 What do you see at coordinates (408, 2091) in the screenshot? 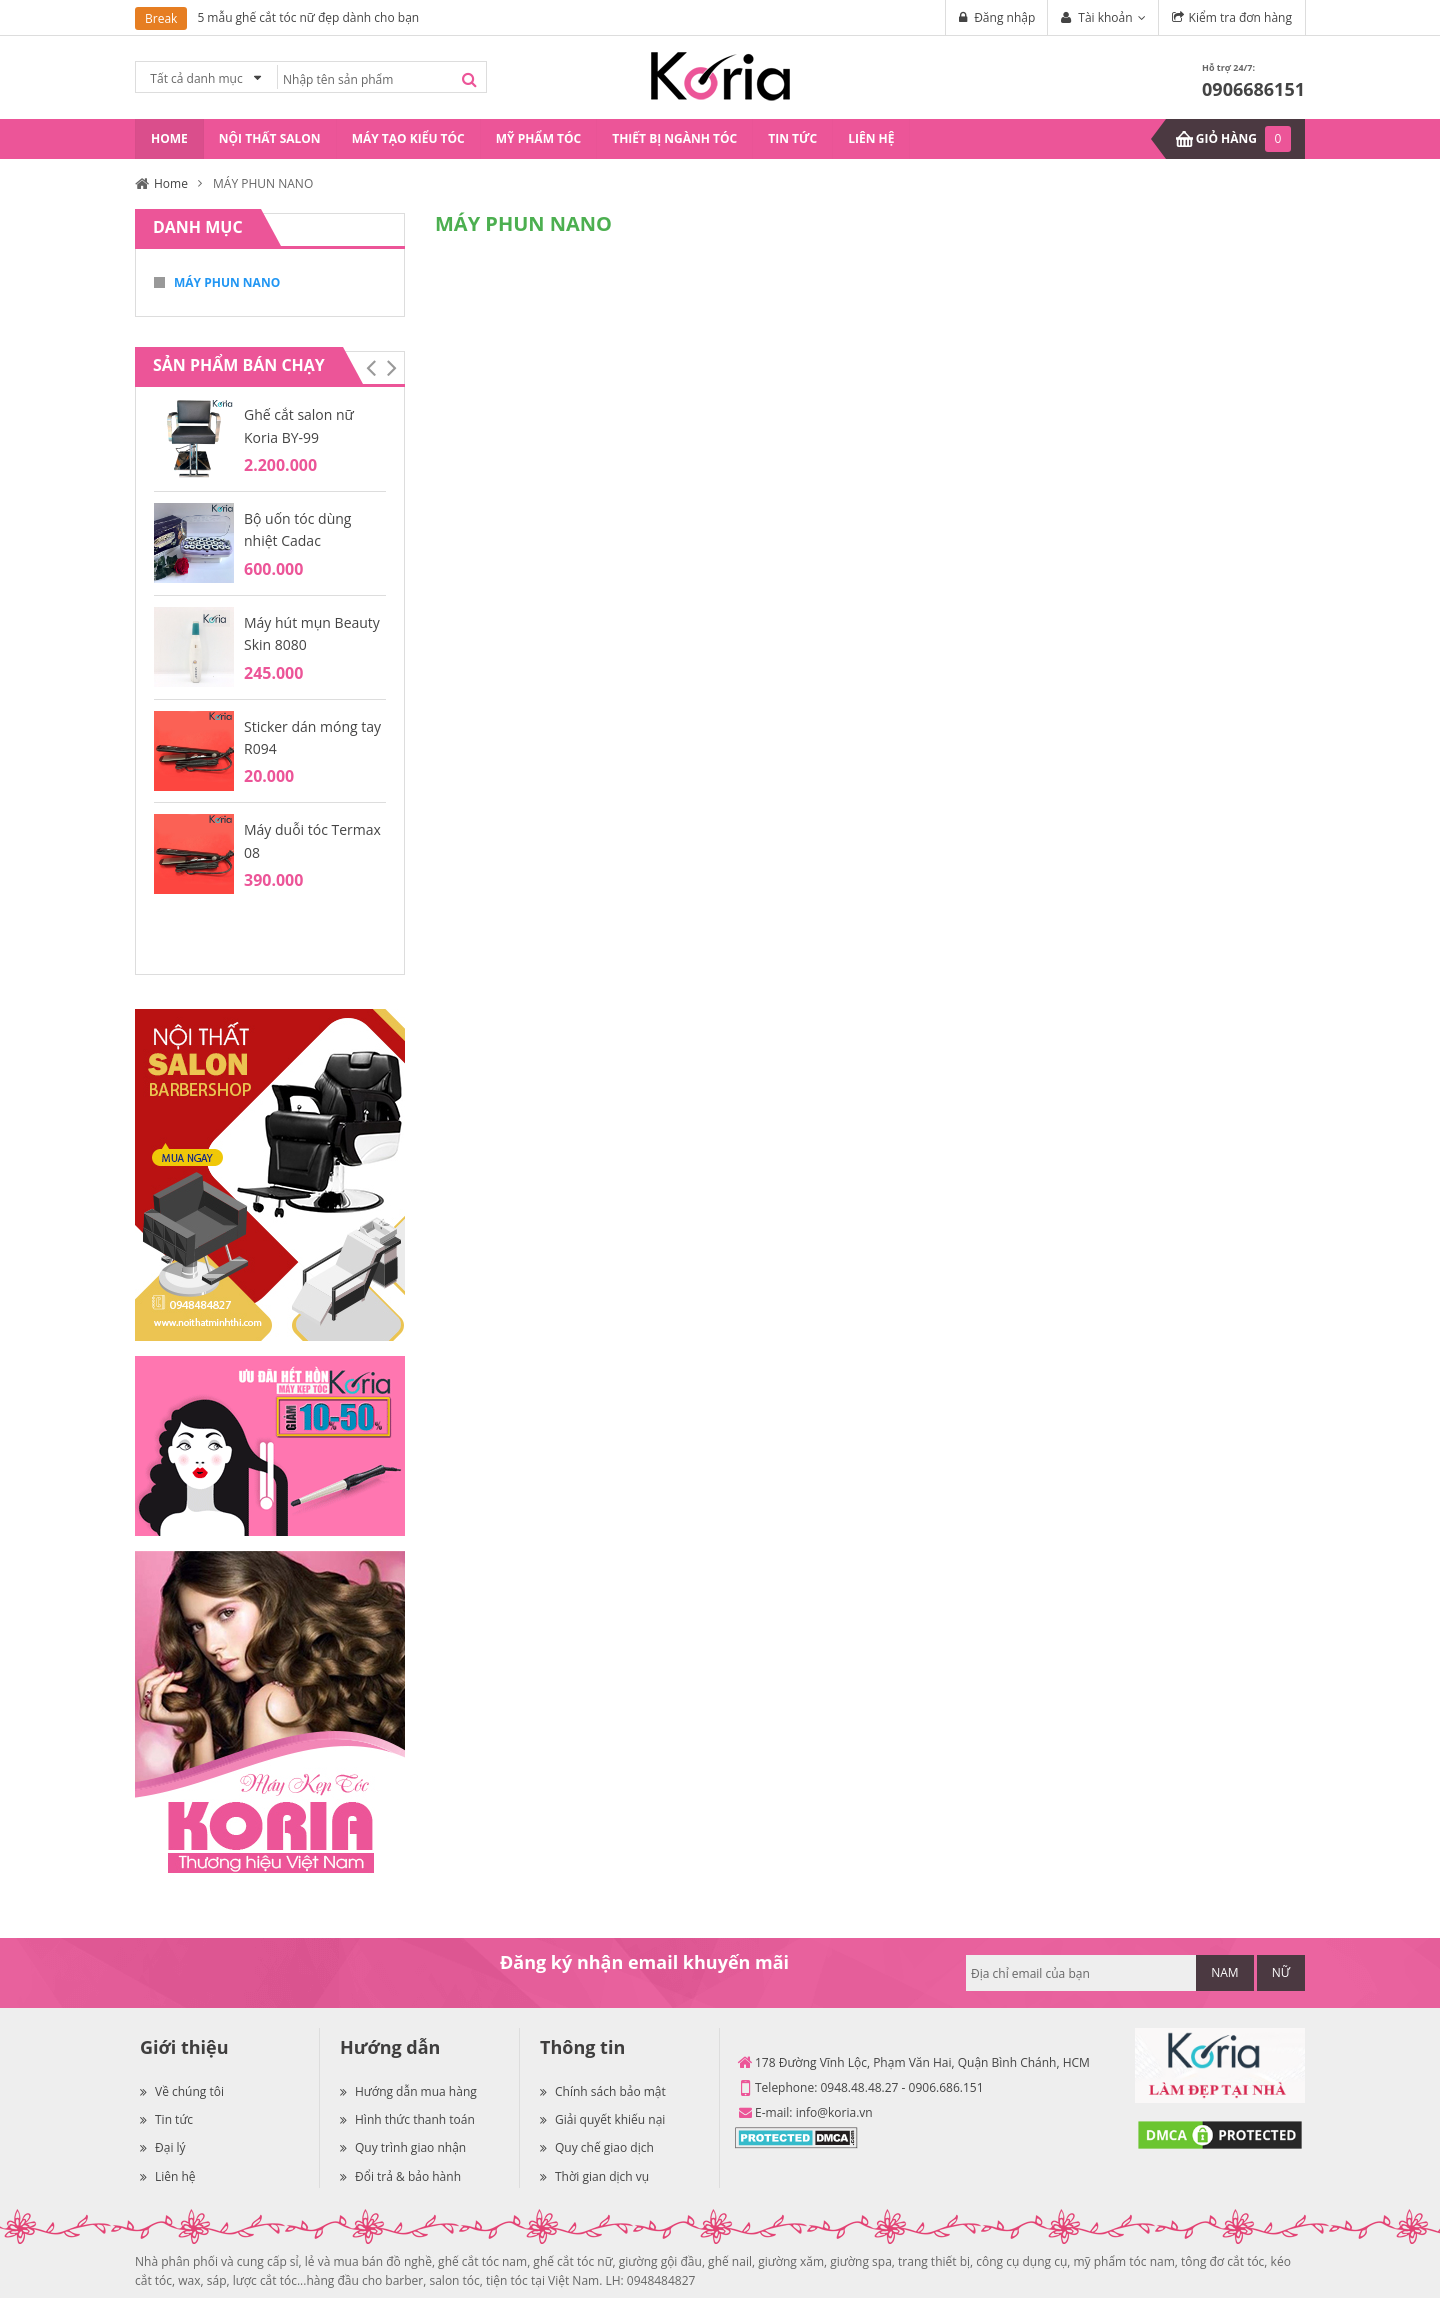
I see `Hướng dẫn mua hàng` at bounding box center [408, 2091].